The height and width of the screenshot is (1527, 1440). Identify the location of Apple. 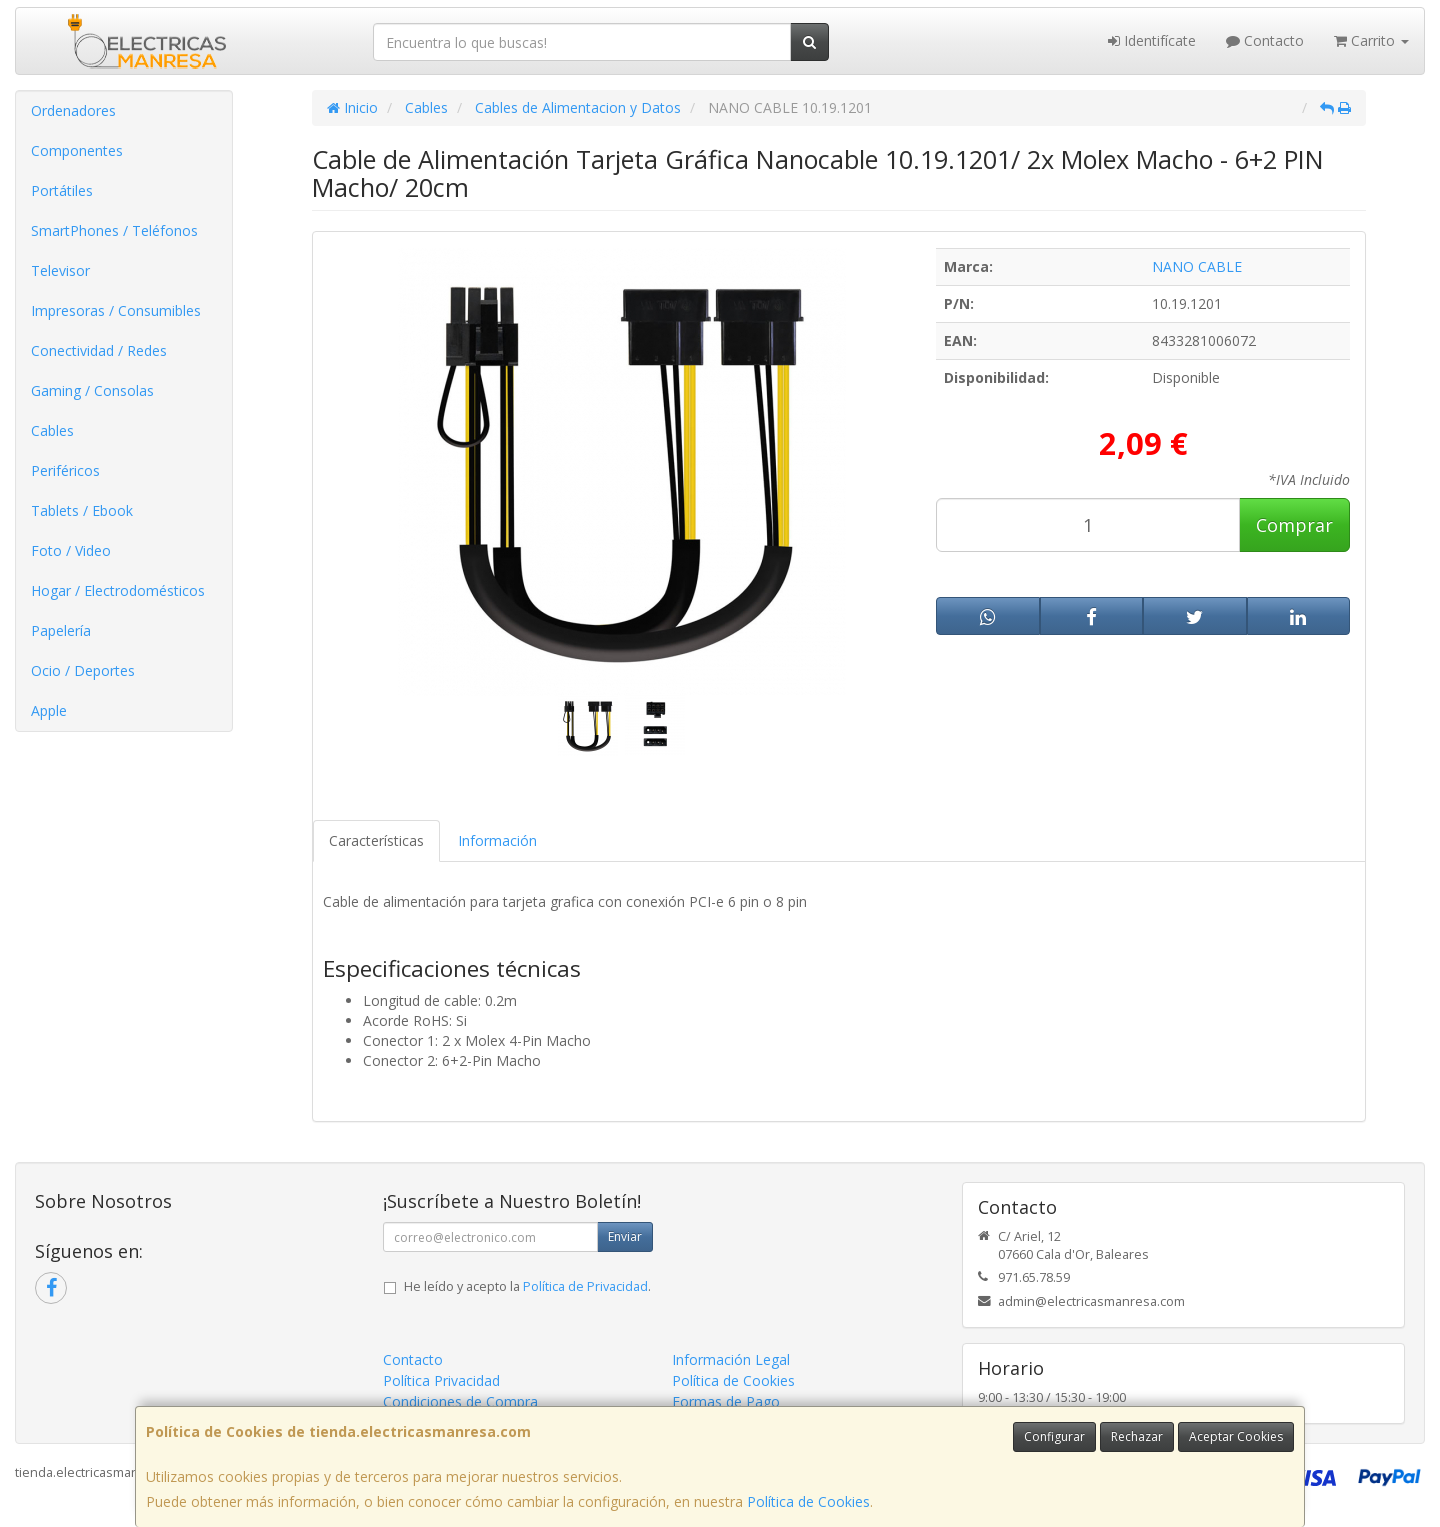
(49, 710).